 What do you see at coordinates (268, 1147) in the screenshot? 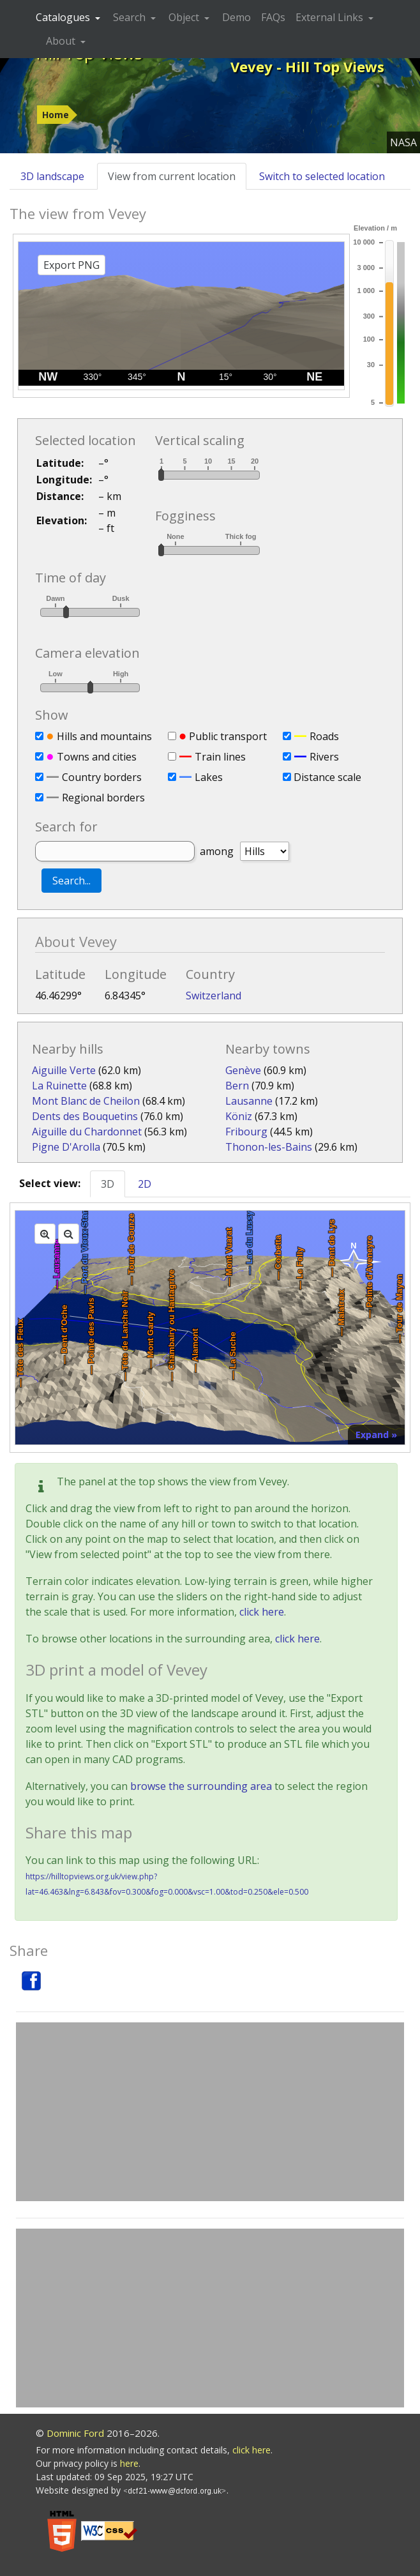
I see `Thonon-les-Bains` at bounding box center [268, 1147].